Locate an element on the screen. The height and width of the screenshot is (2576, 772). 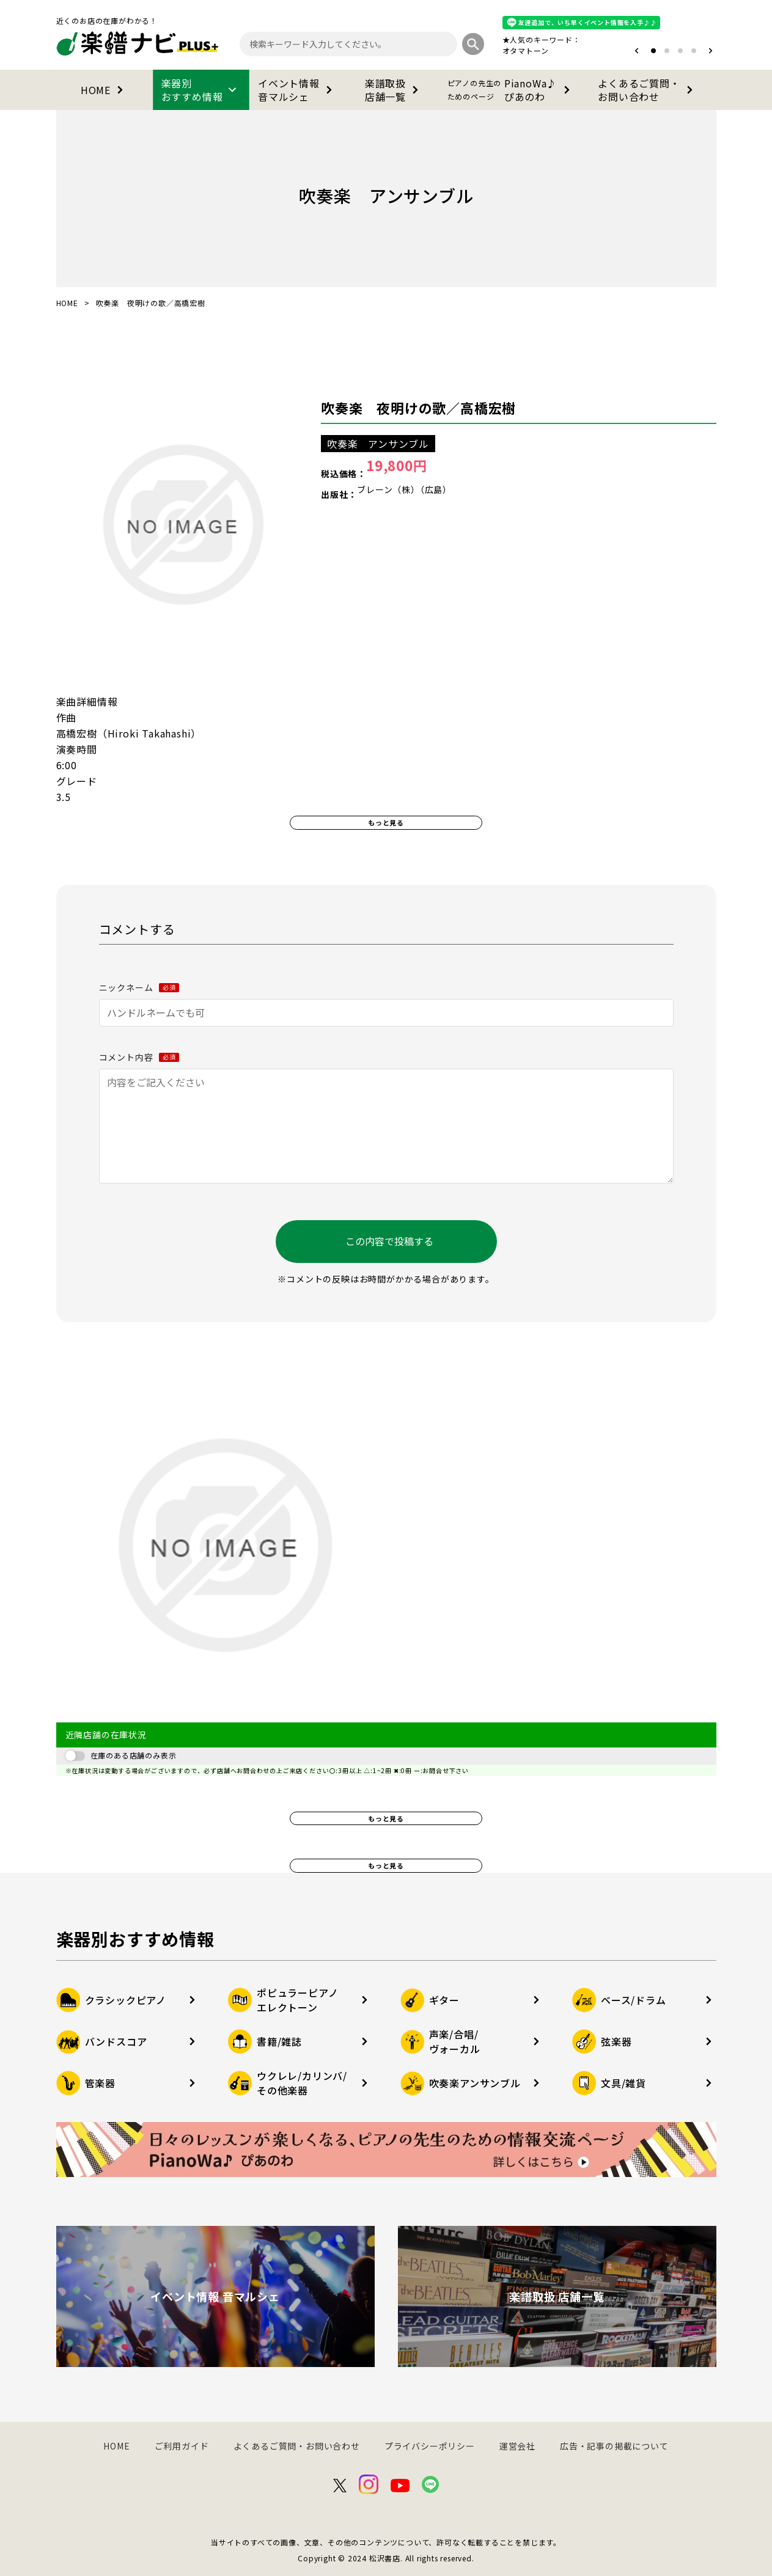
楽器別おすすめ情報 is located at coordinates (201, 90).